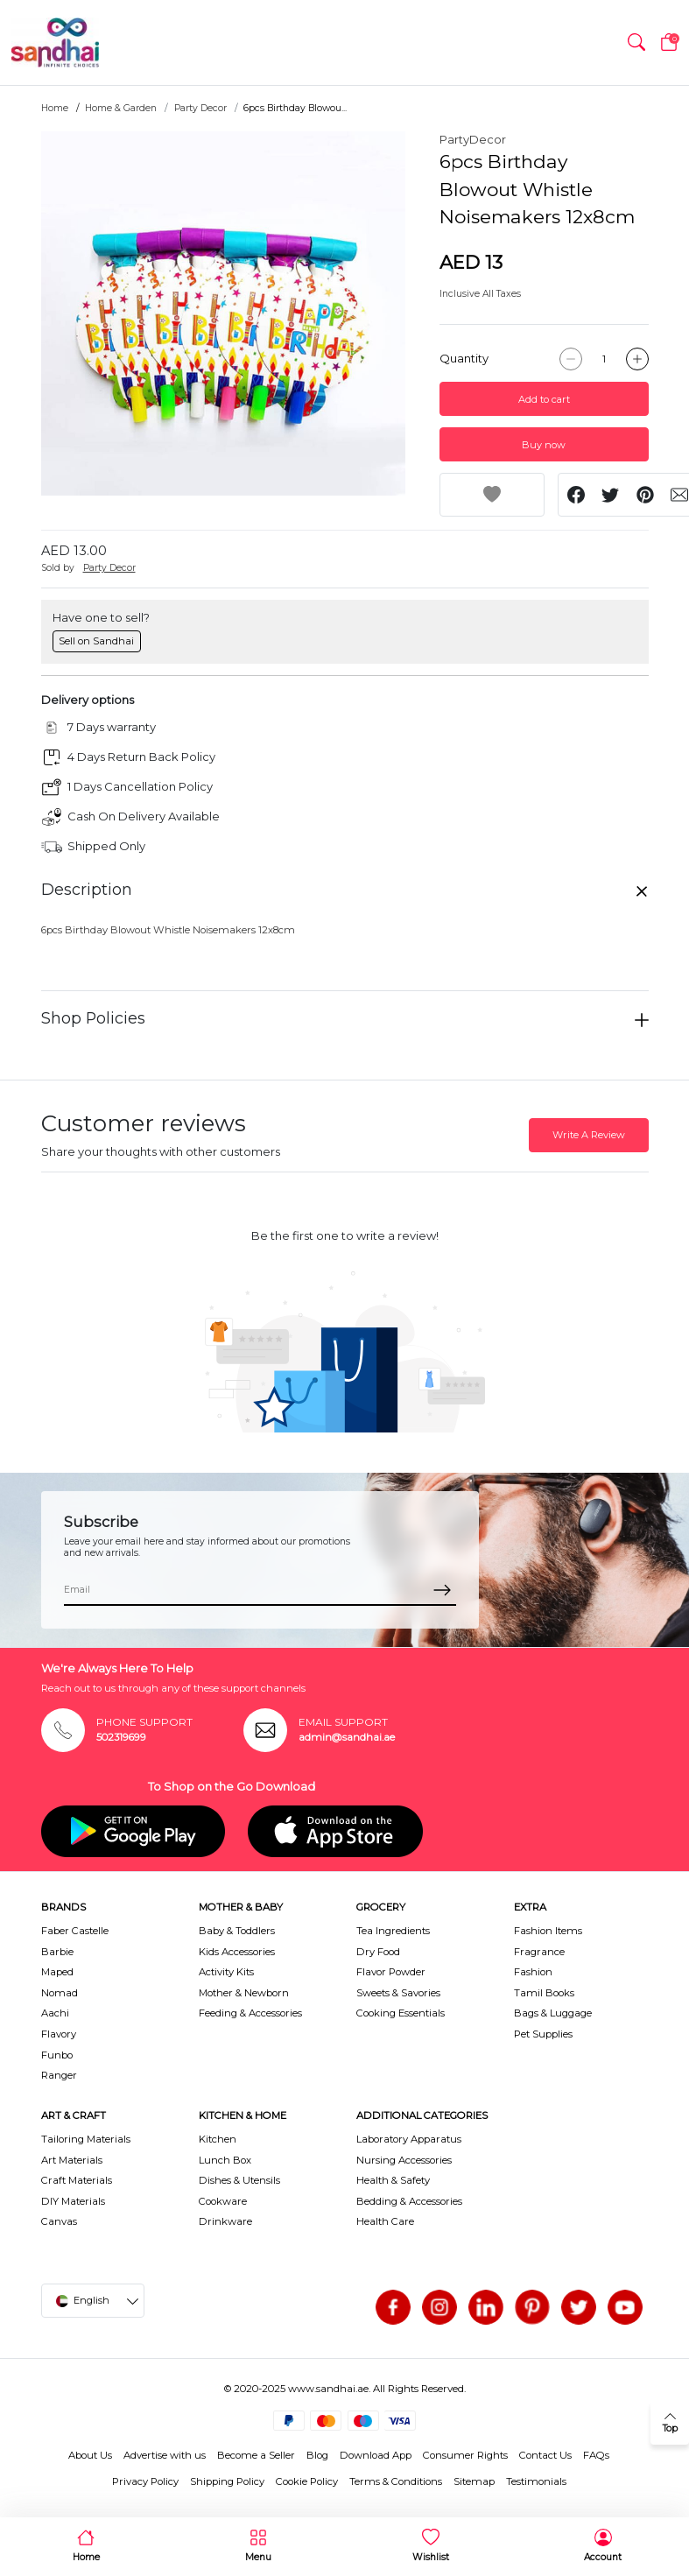  What do you see at coordinates (400, 2013) in the screenshot?
I see `Cooking Essentials` at bounding box center [400, 2013].